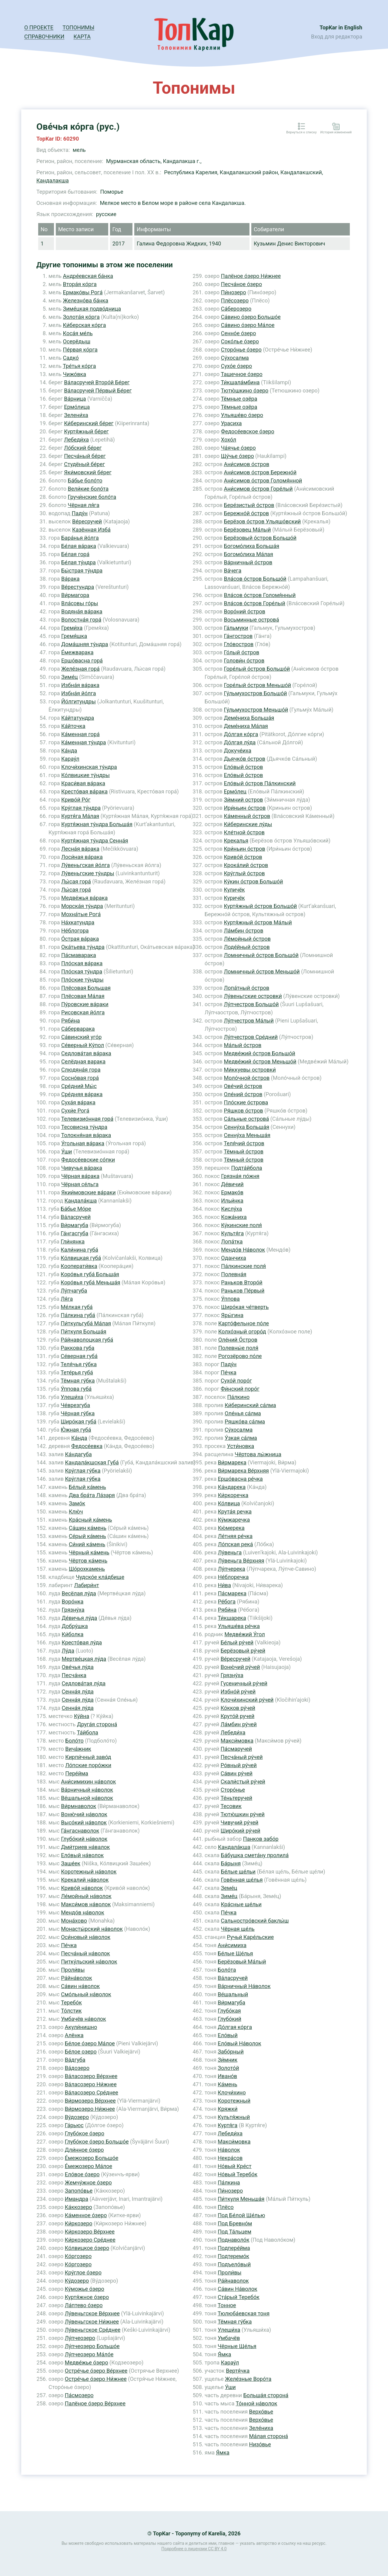 This screenshot has height=2576, width=388. What do you see at coordinates (92, 308) in the screenshot?
I see `Зиме́цкая подво́дница` at bounding box center [92, 308].